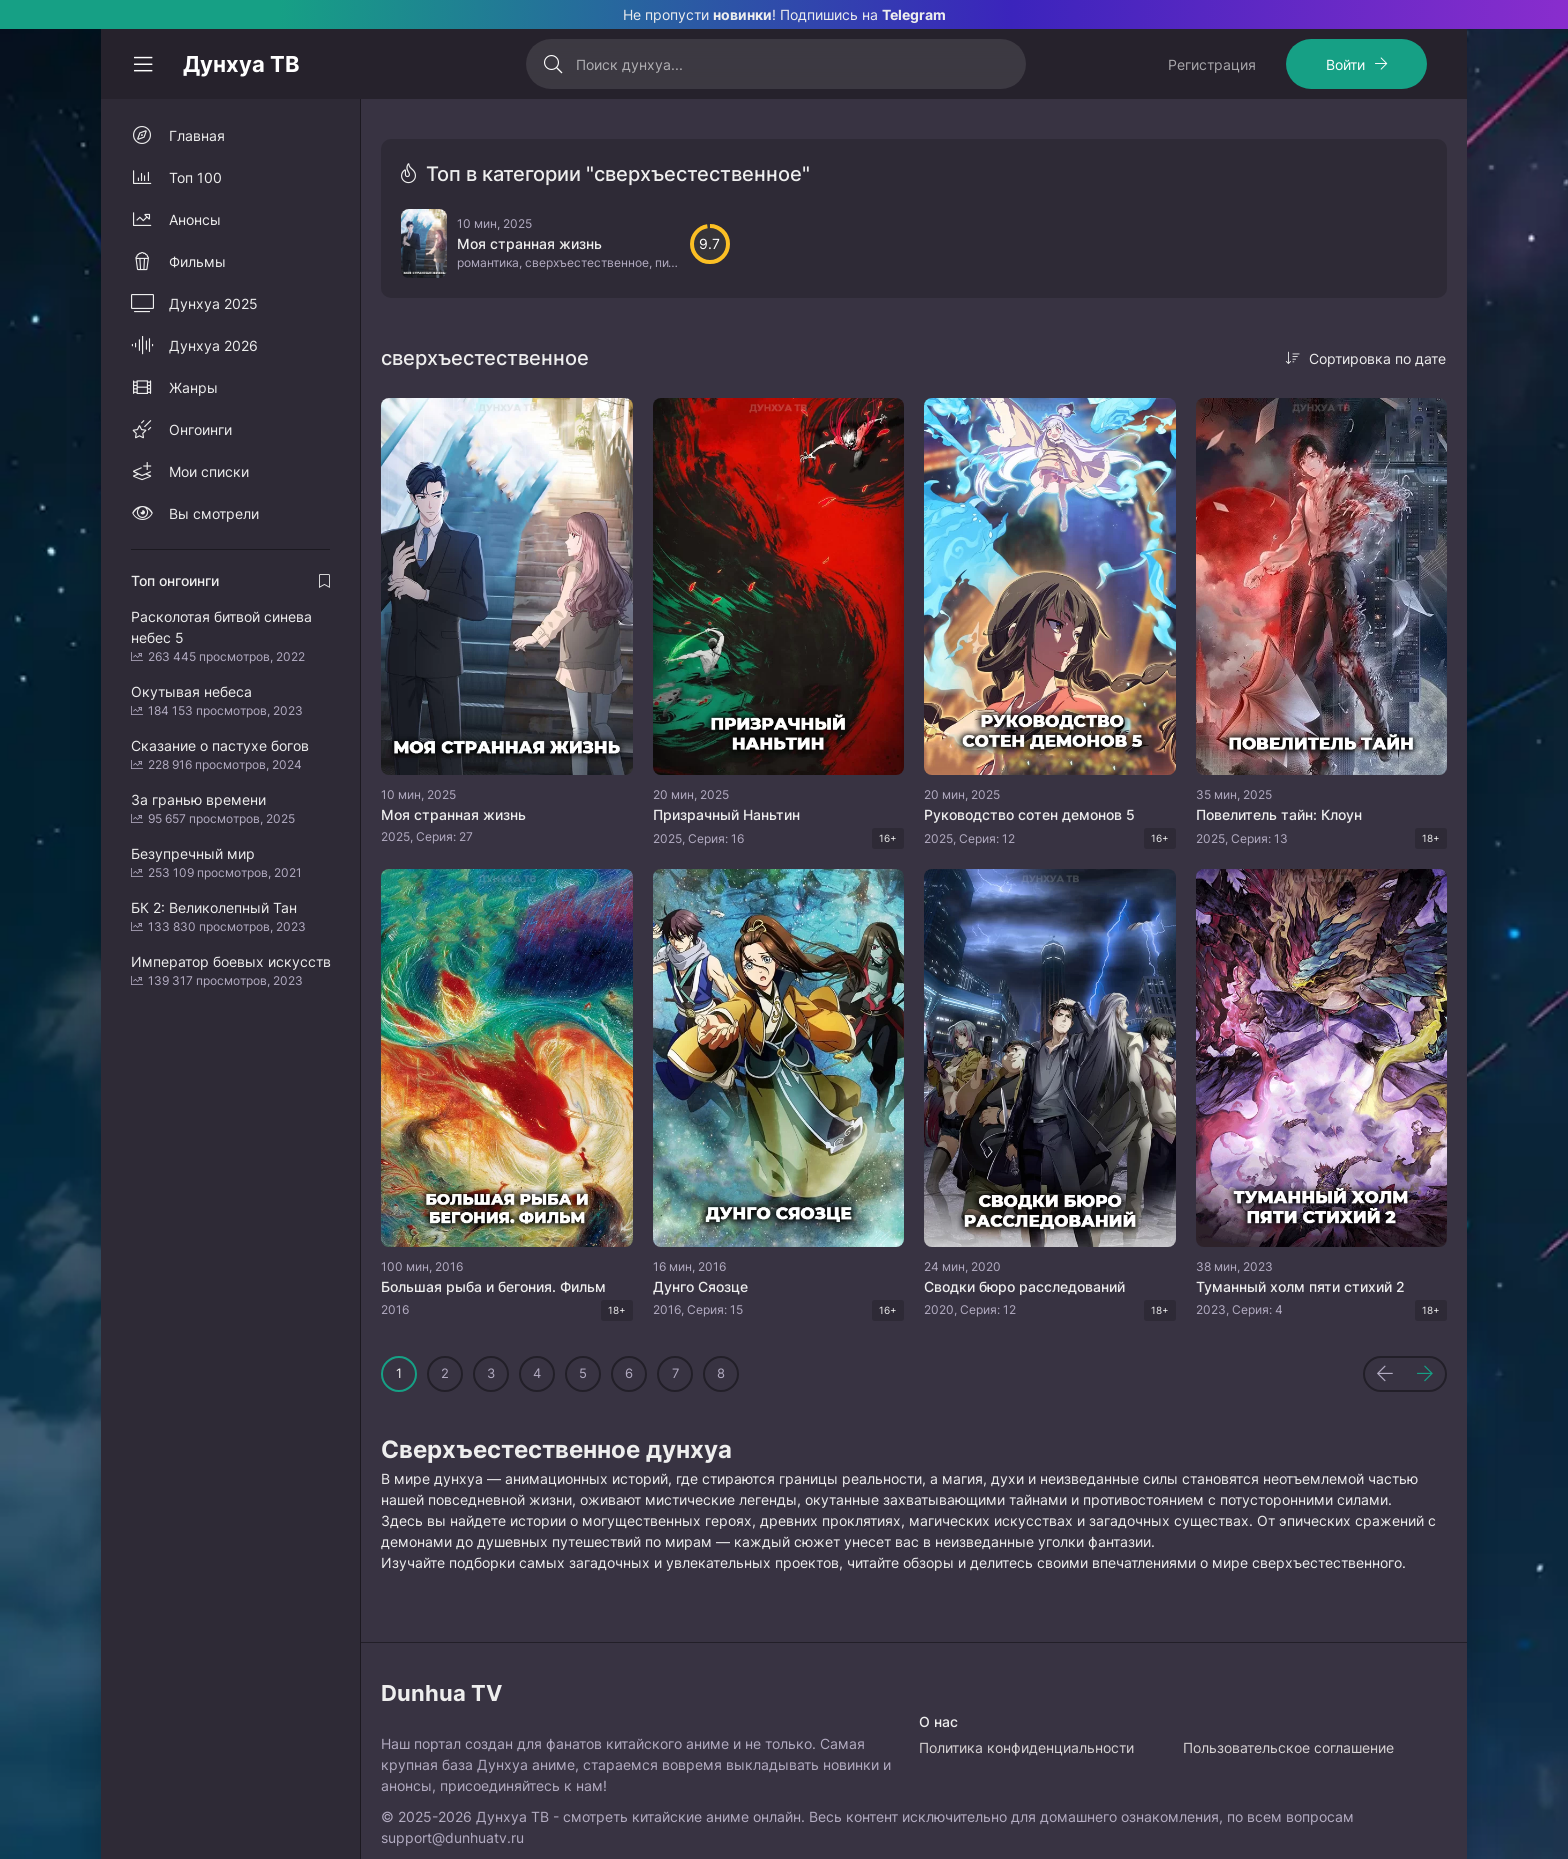 This screenshot has height=1859, width=1568. I want to click on Жанры, so click(193, 387).